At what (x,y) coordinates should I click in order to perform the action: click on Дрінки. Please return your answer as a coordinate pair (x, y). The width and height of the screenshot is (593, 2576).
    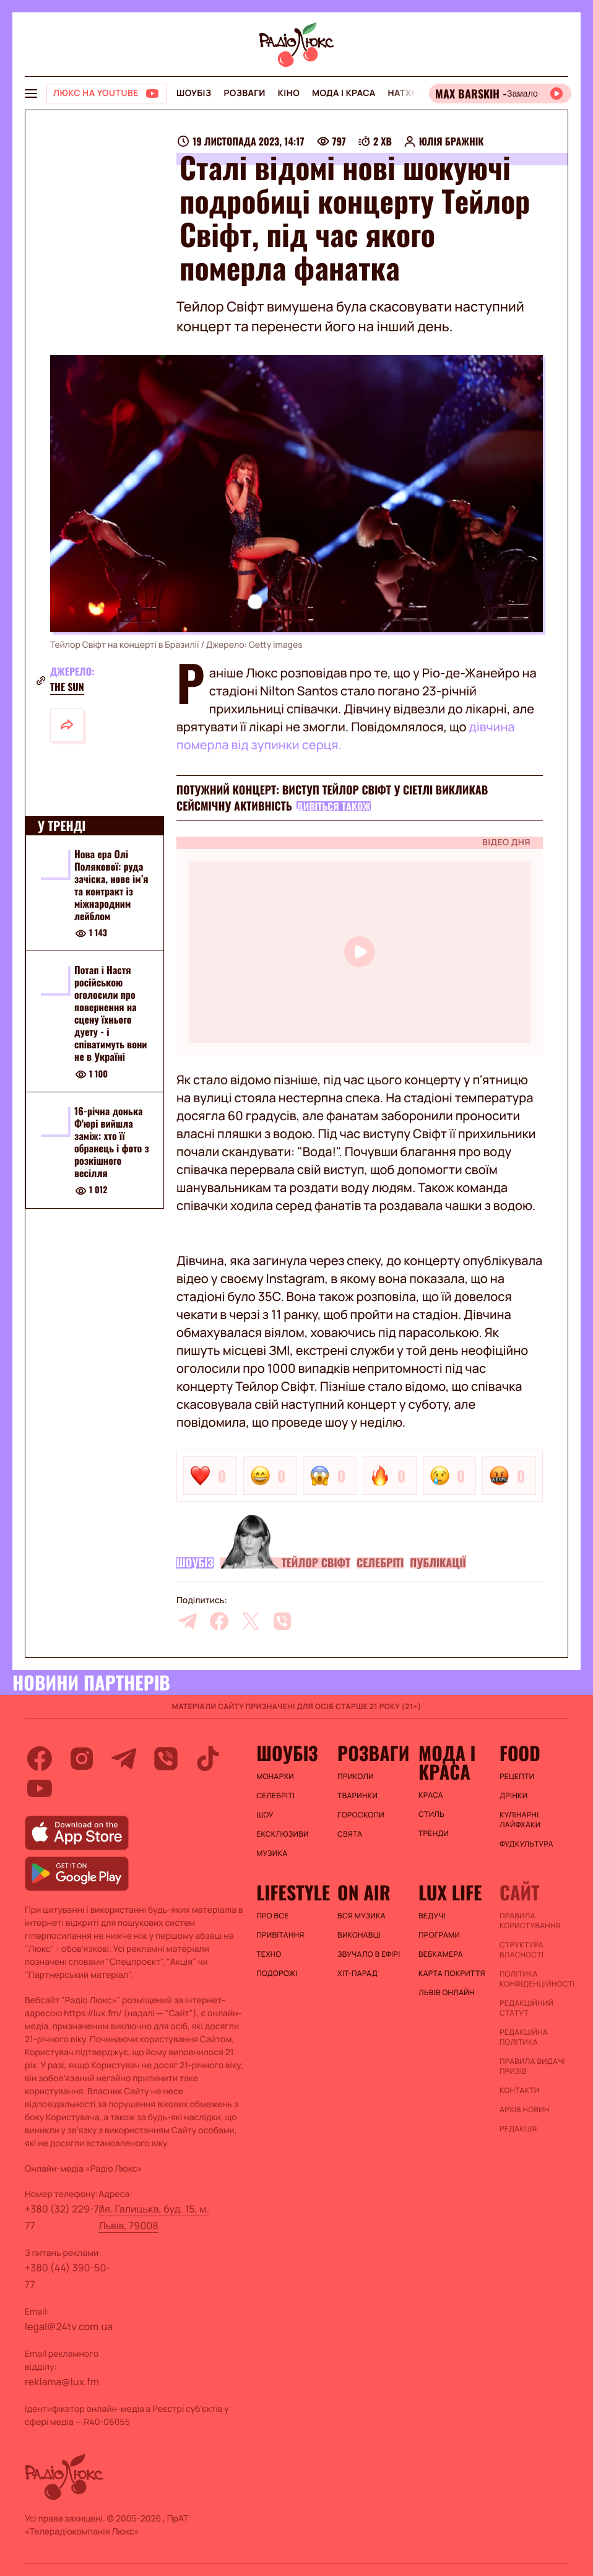
    Looking at the image, I should click on (514, 1796).